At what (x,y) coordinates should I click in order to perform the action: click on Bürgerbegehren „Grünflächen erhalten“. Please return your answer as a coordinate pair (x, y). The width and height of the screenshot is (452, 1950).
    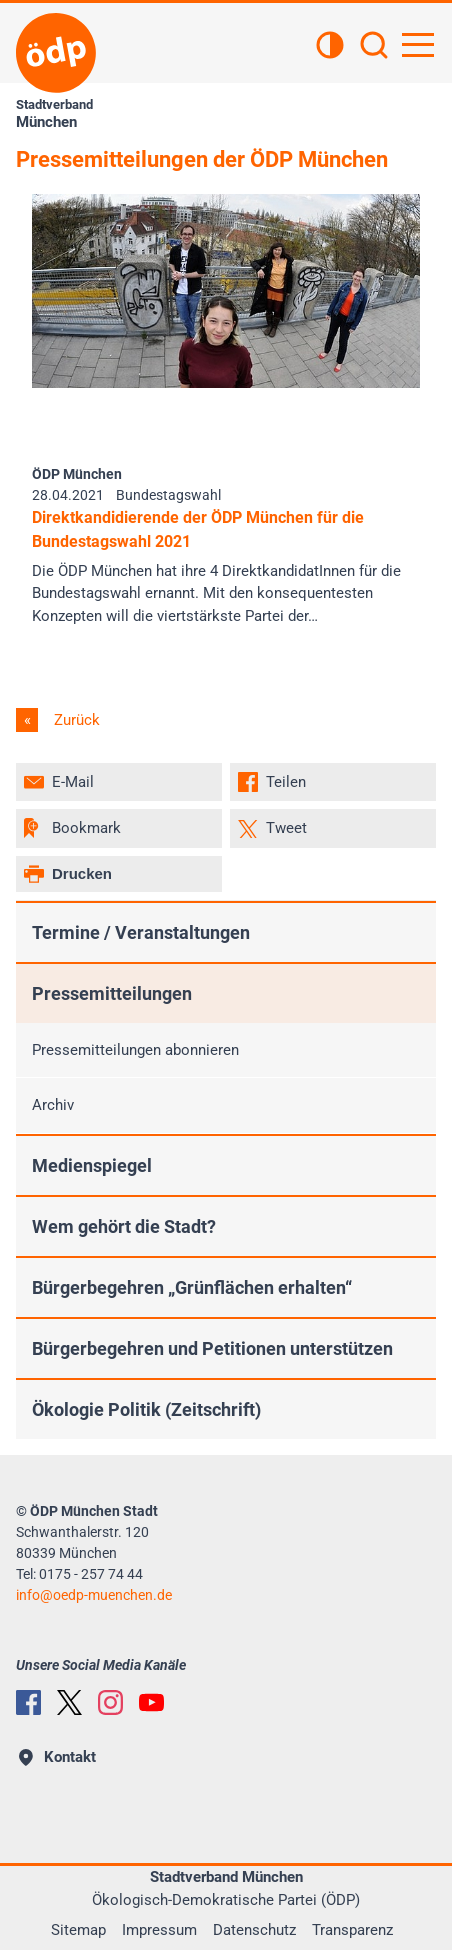
    Looking at the image, I should click on (192, 1287).